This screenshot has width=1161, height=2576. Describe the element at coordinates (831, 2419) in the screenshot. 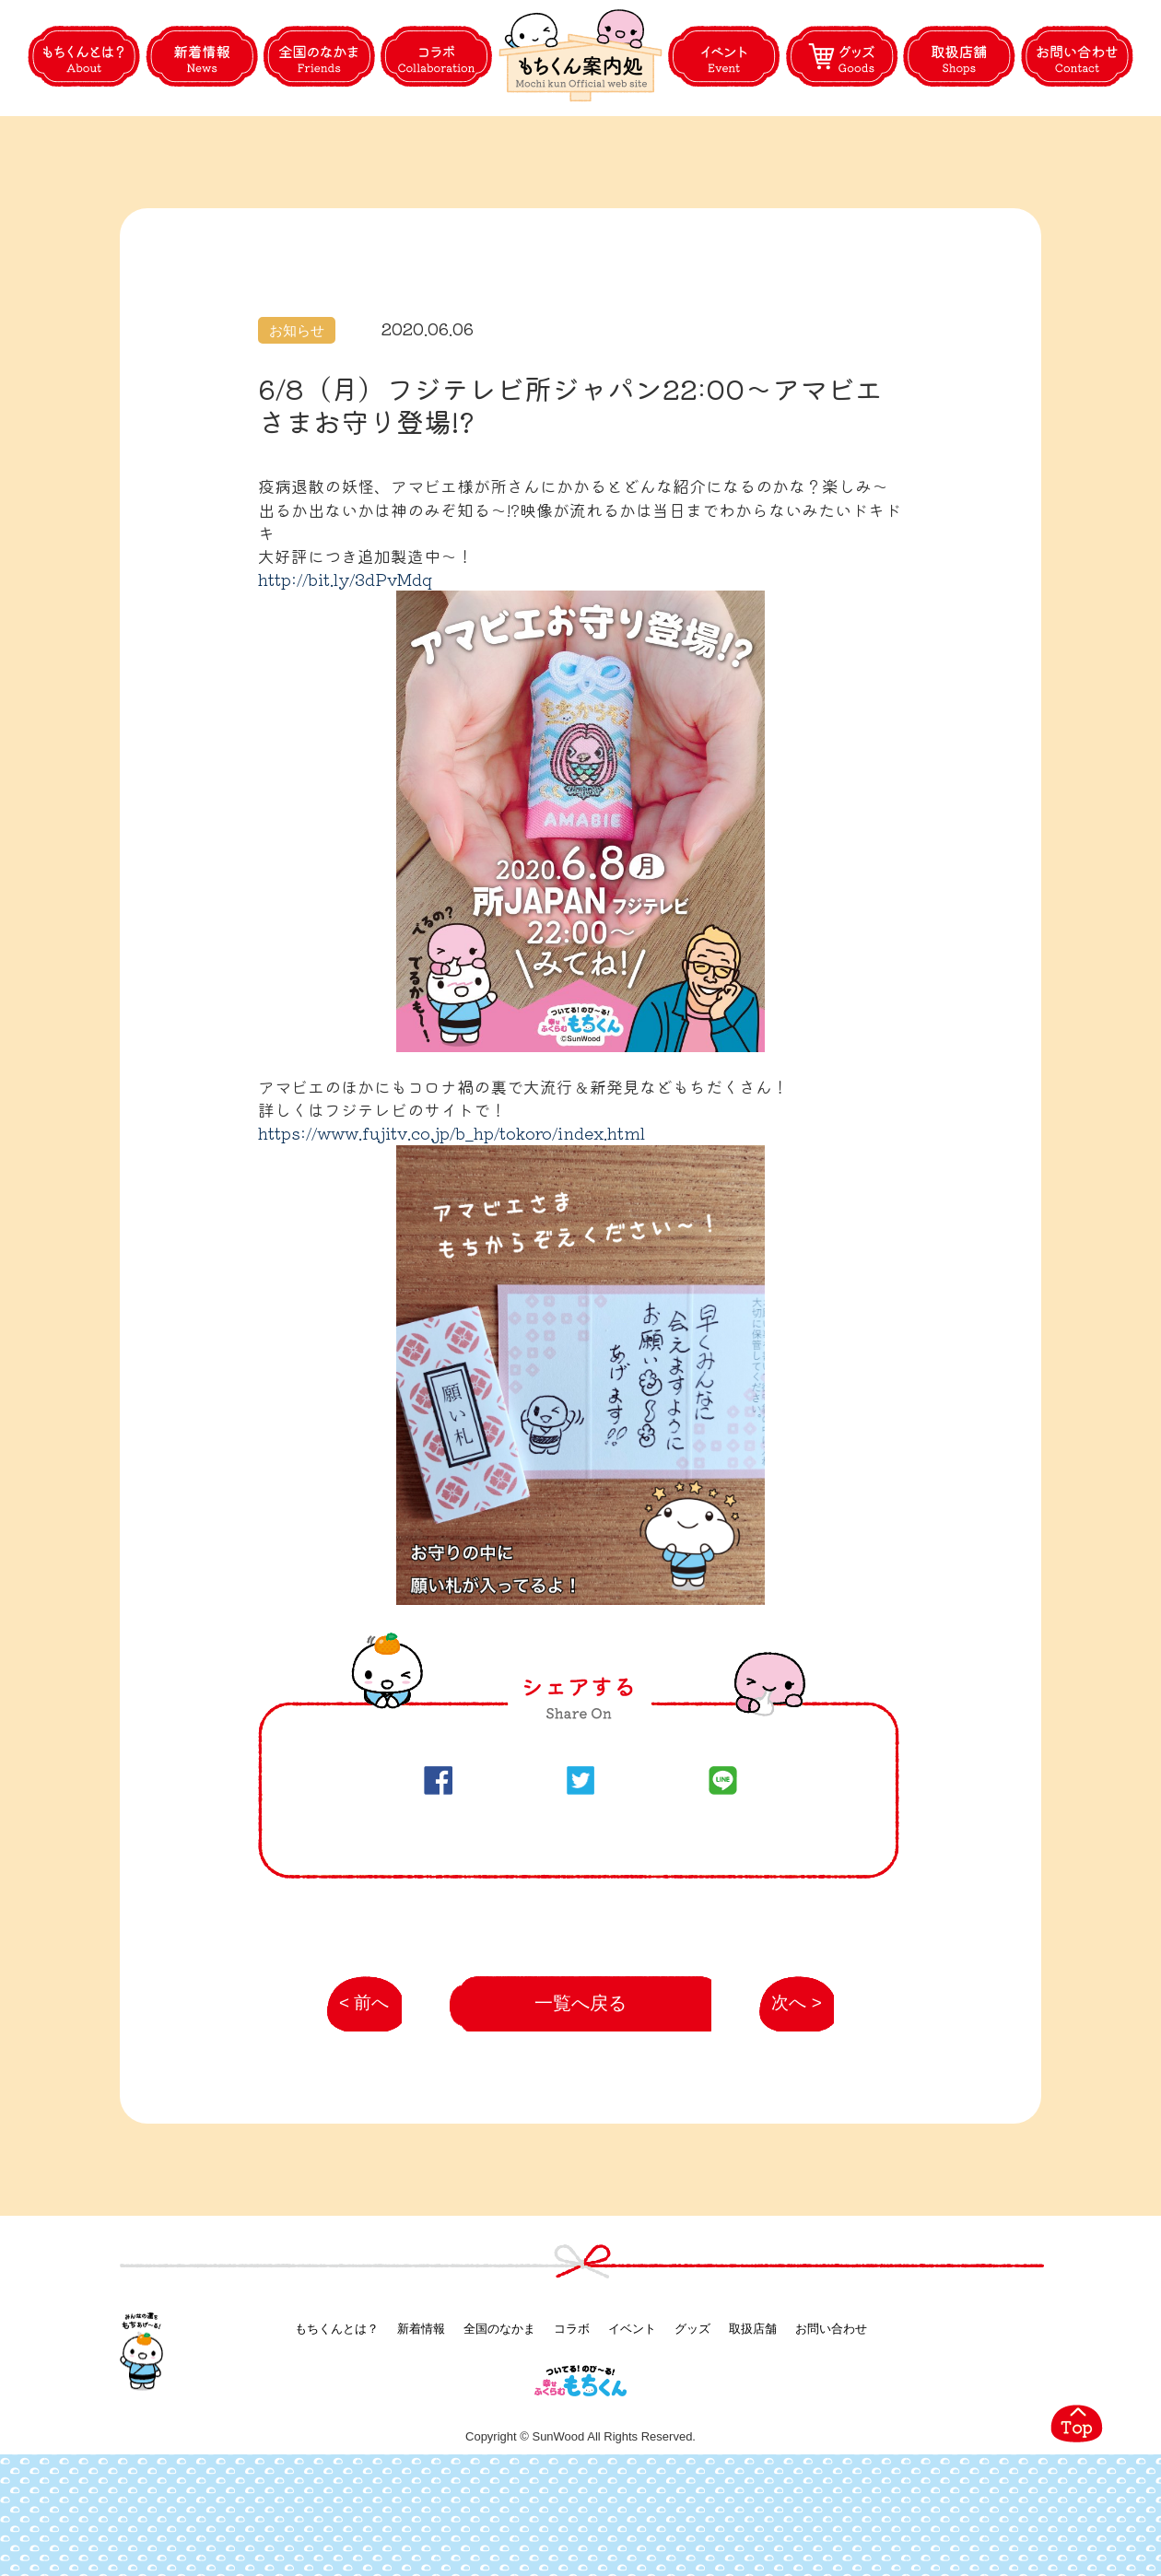

I see `お問い合わせ` at that location.